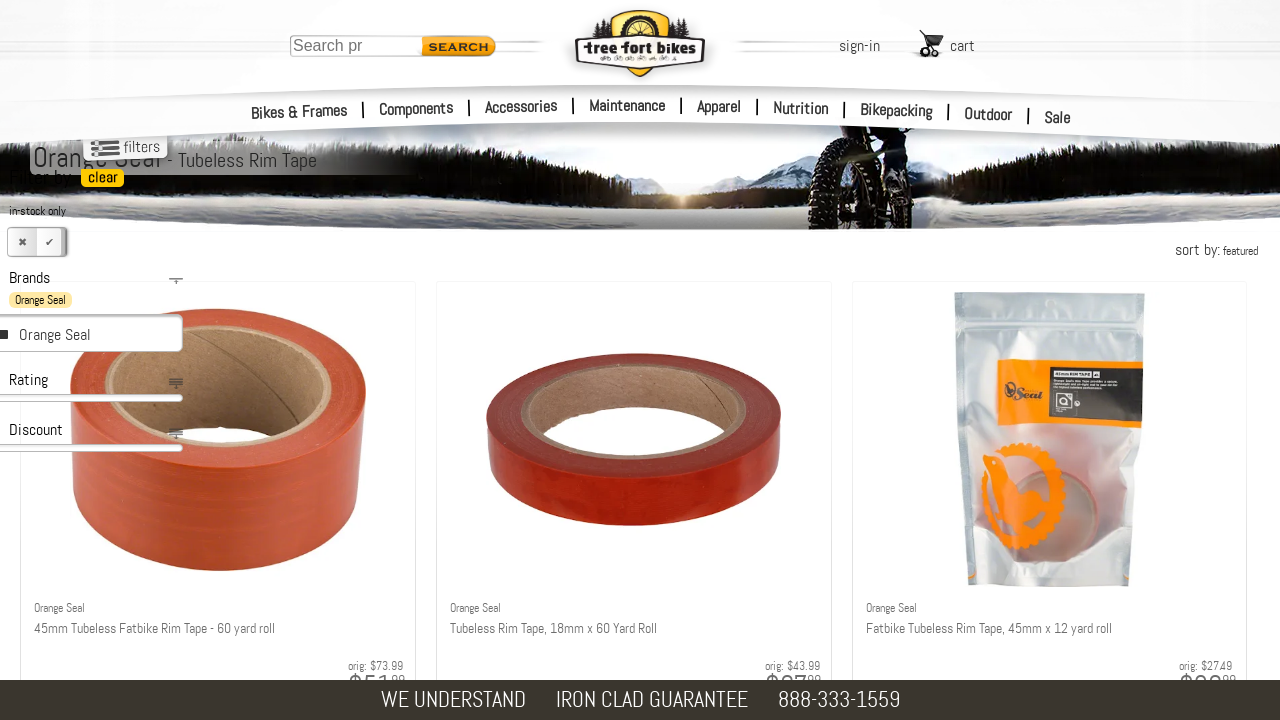 The image size is (1280, 720). What do you see at coordinates (839, 699) in the screenshot?
I see `888-333-1559` at bounding box center [839, 699].